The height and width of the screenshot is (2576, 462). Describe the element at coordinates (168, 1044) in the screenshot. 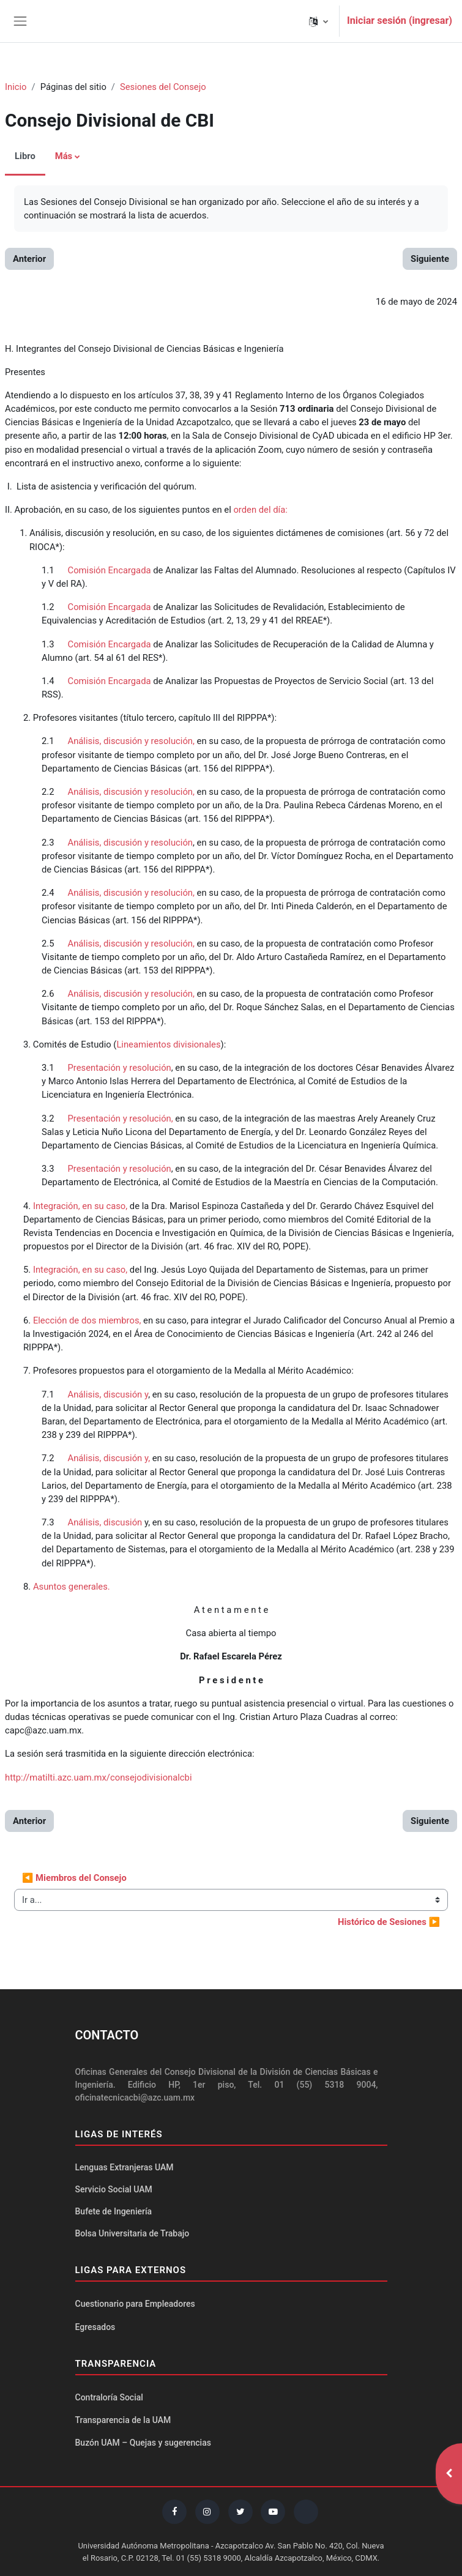

I see `Lineamientos divisionales` at that location.